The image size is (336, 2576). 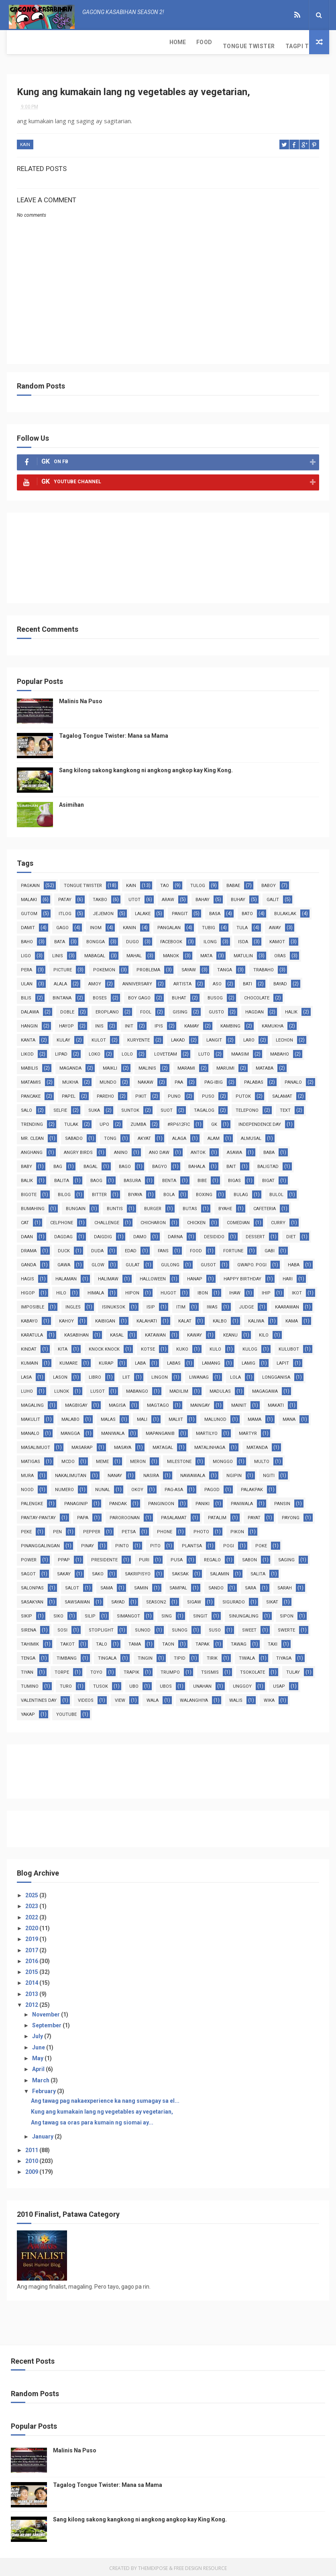 I want to click on ibon, so click(x=203, y=1290).